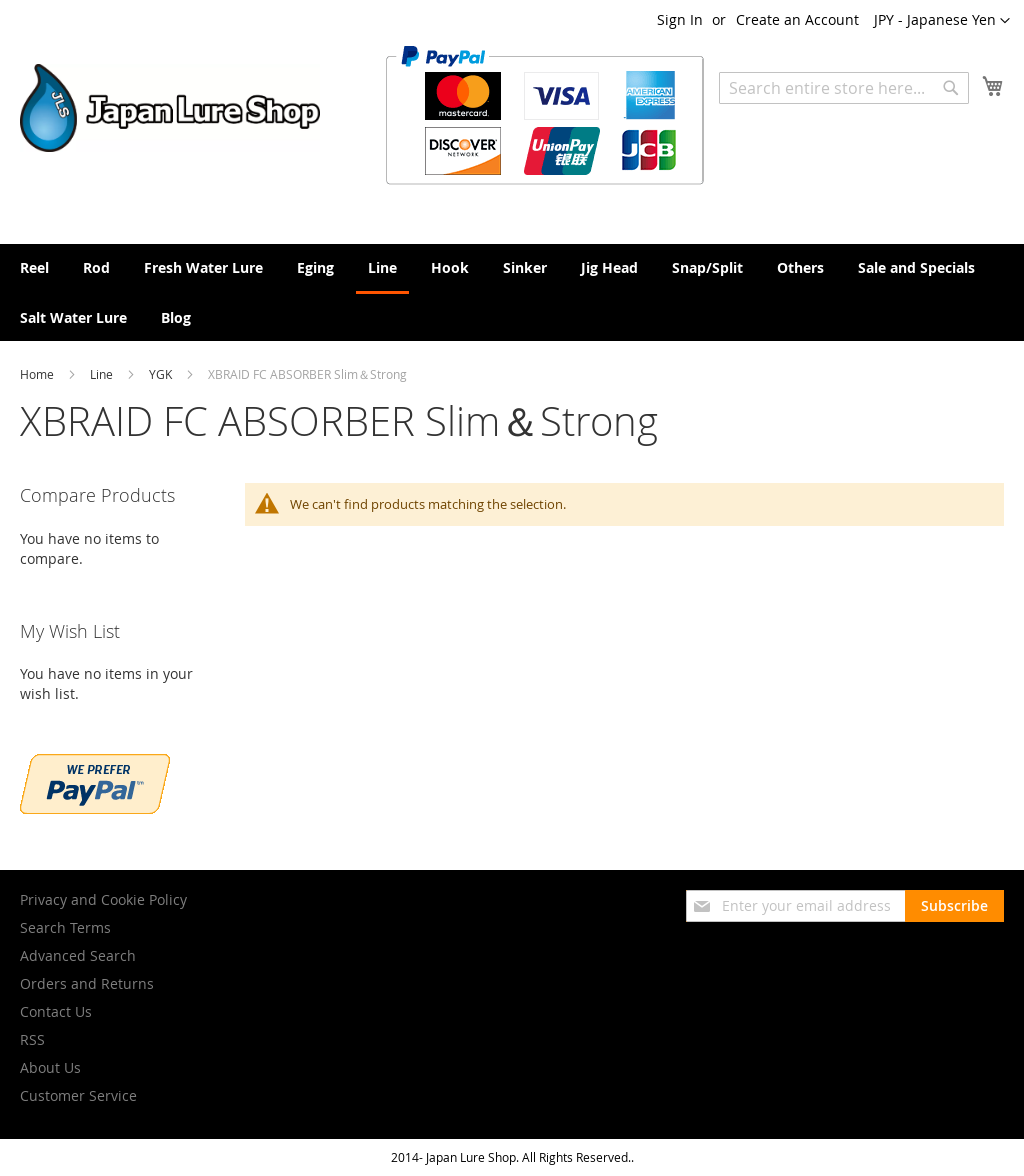 Image resolution: width=1024 pixels, height=1176 pixels. I want to click on Search Terms, so click(65, 927).